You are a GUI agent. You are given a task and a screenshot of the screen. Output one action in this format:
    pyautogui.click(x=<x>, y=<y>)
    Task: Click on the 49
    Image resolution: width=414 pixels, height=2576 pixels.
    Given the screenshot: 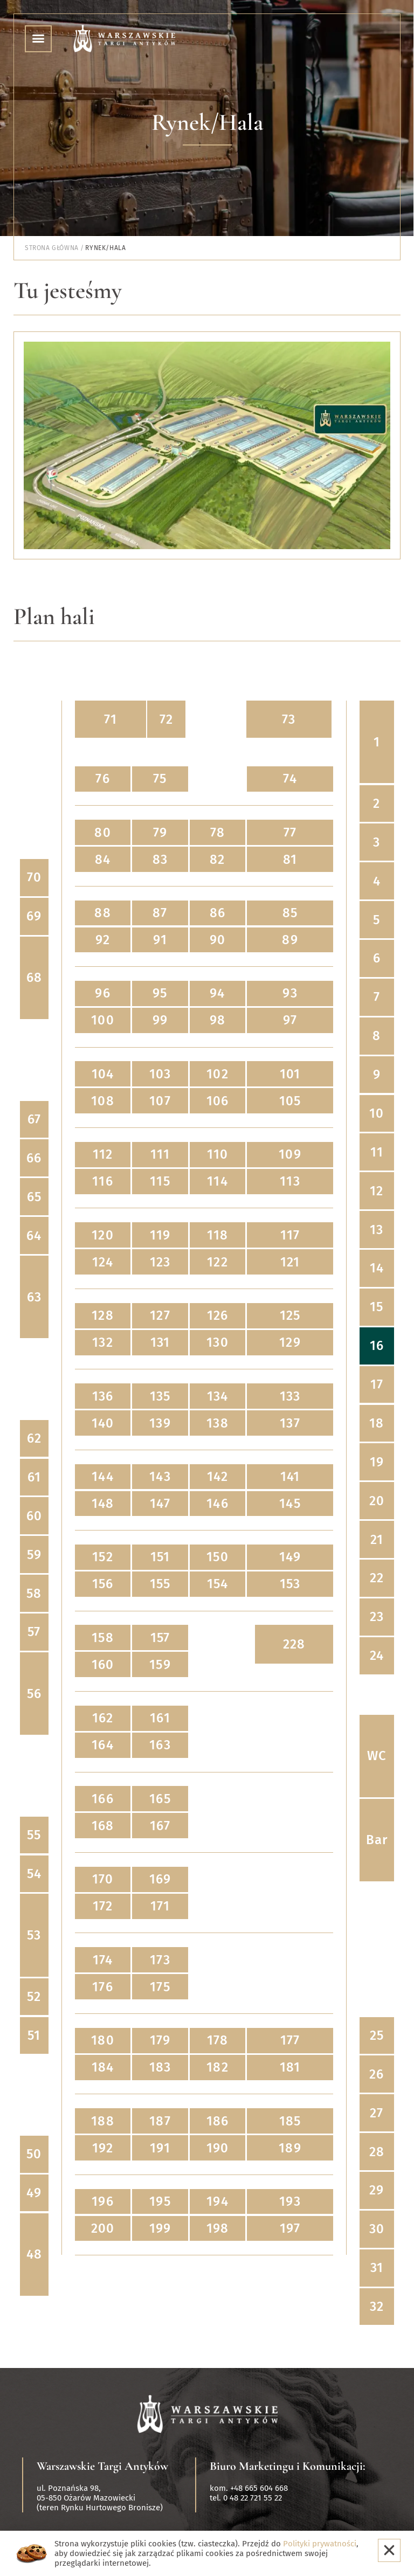 What is the action you would take?
    pyautogui.click(x=34, y=2192)
    